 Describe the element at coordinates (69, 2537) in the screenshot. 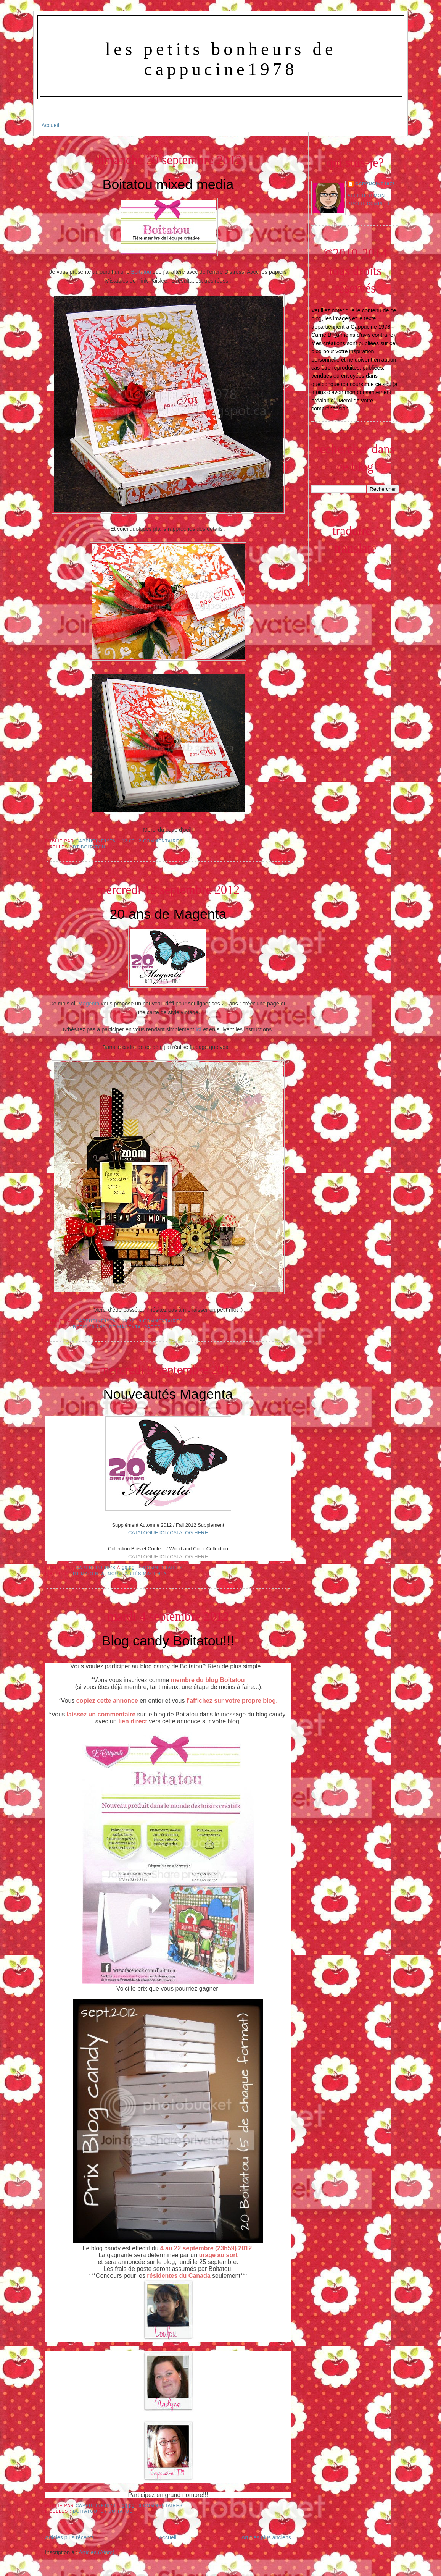

I see `Articles plus récents` at that location.